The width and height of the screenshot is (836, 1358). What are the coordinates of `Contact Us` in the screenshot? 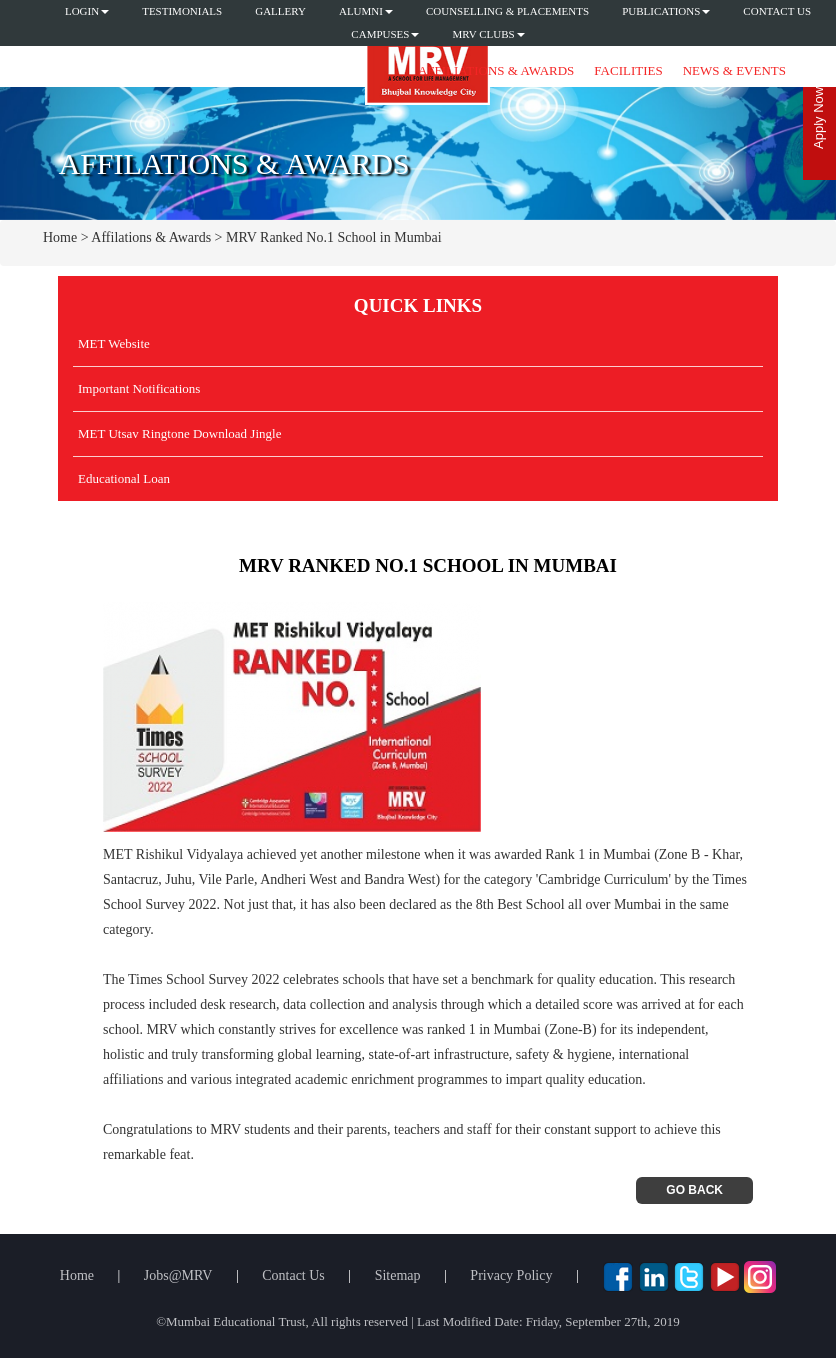 It's located at (777, 11).